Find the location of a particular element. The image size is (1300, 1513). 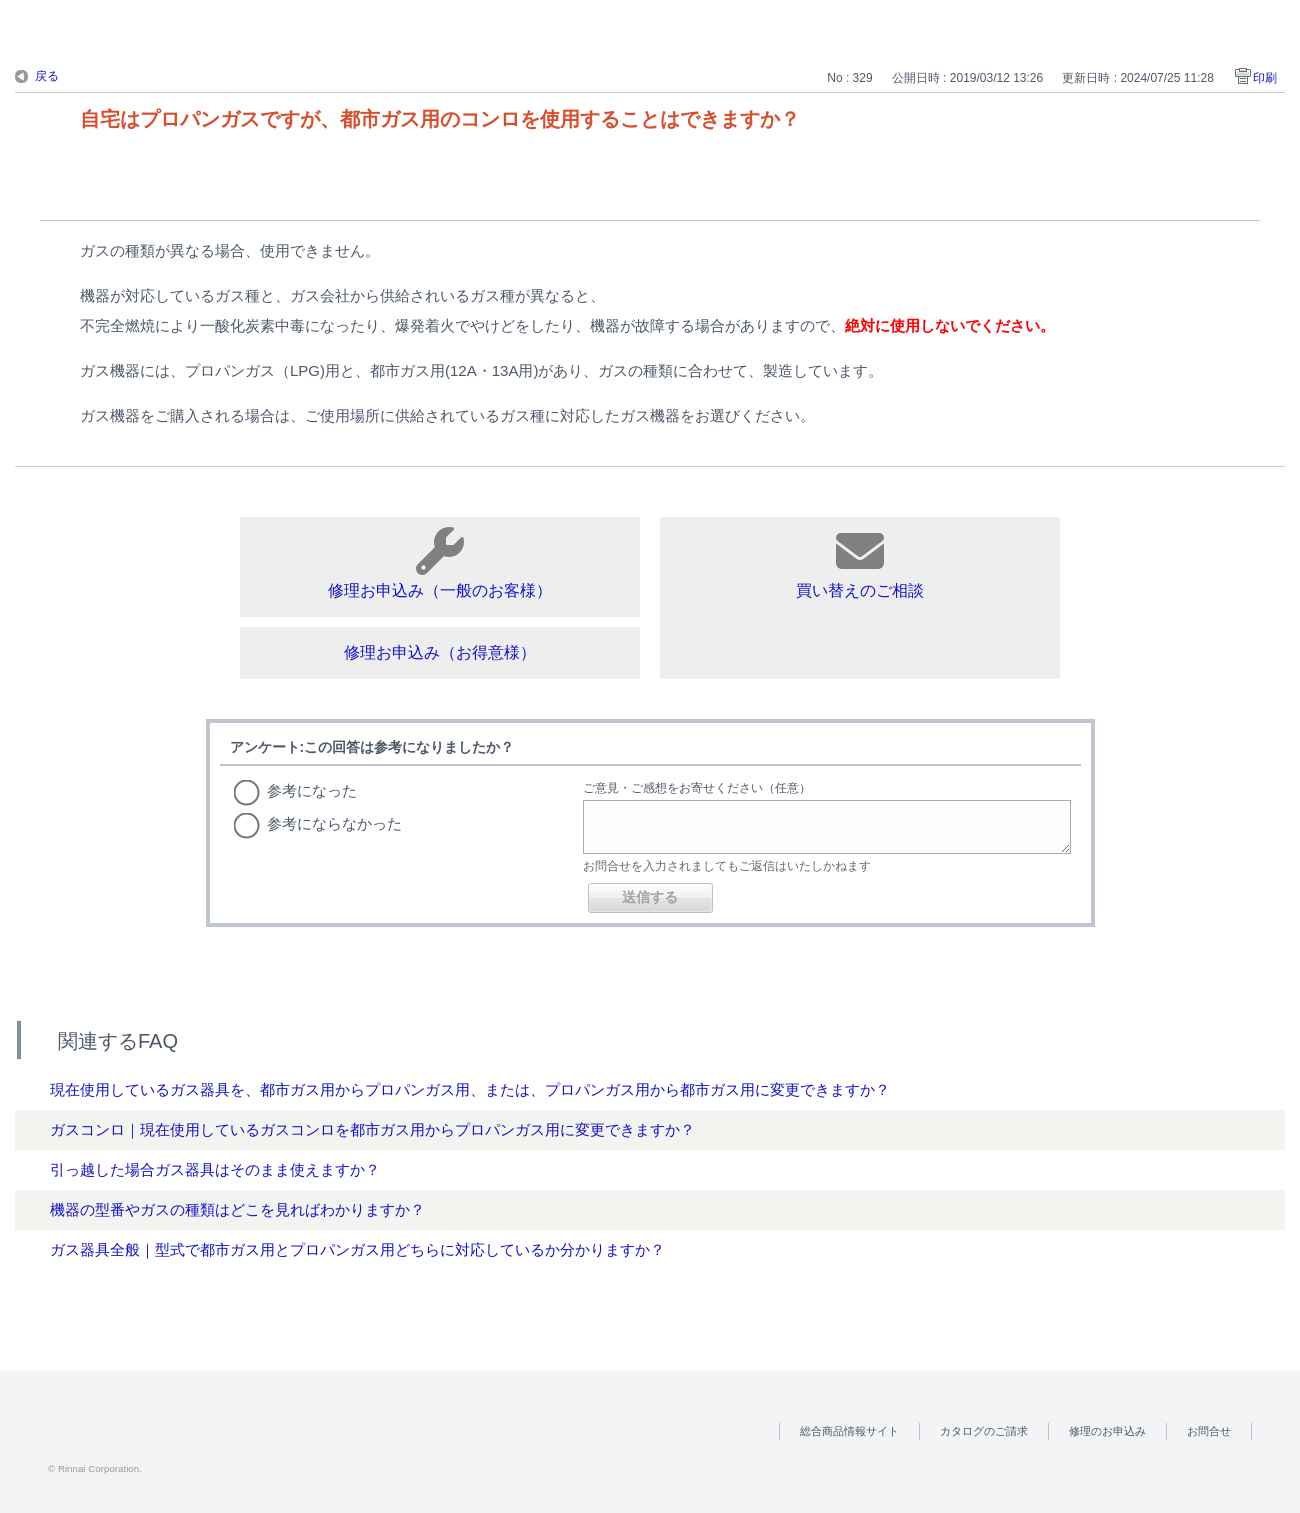

修理お申込み（お得意様） is located at coordinates (440, 652).